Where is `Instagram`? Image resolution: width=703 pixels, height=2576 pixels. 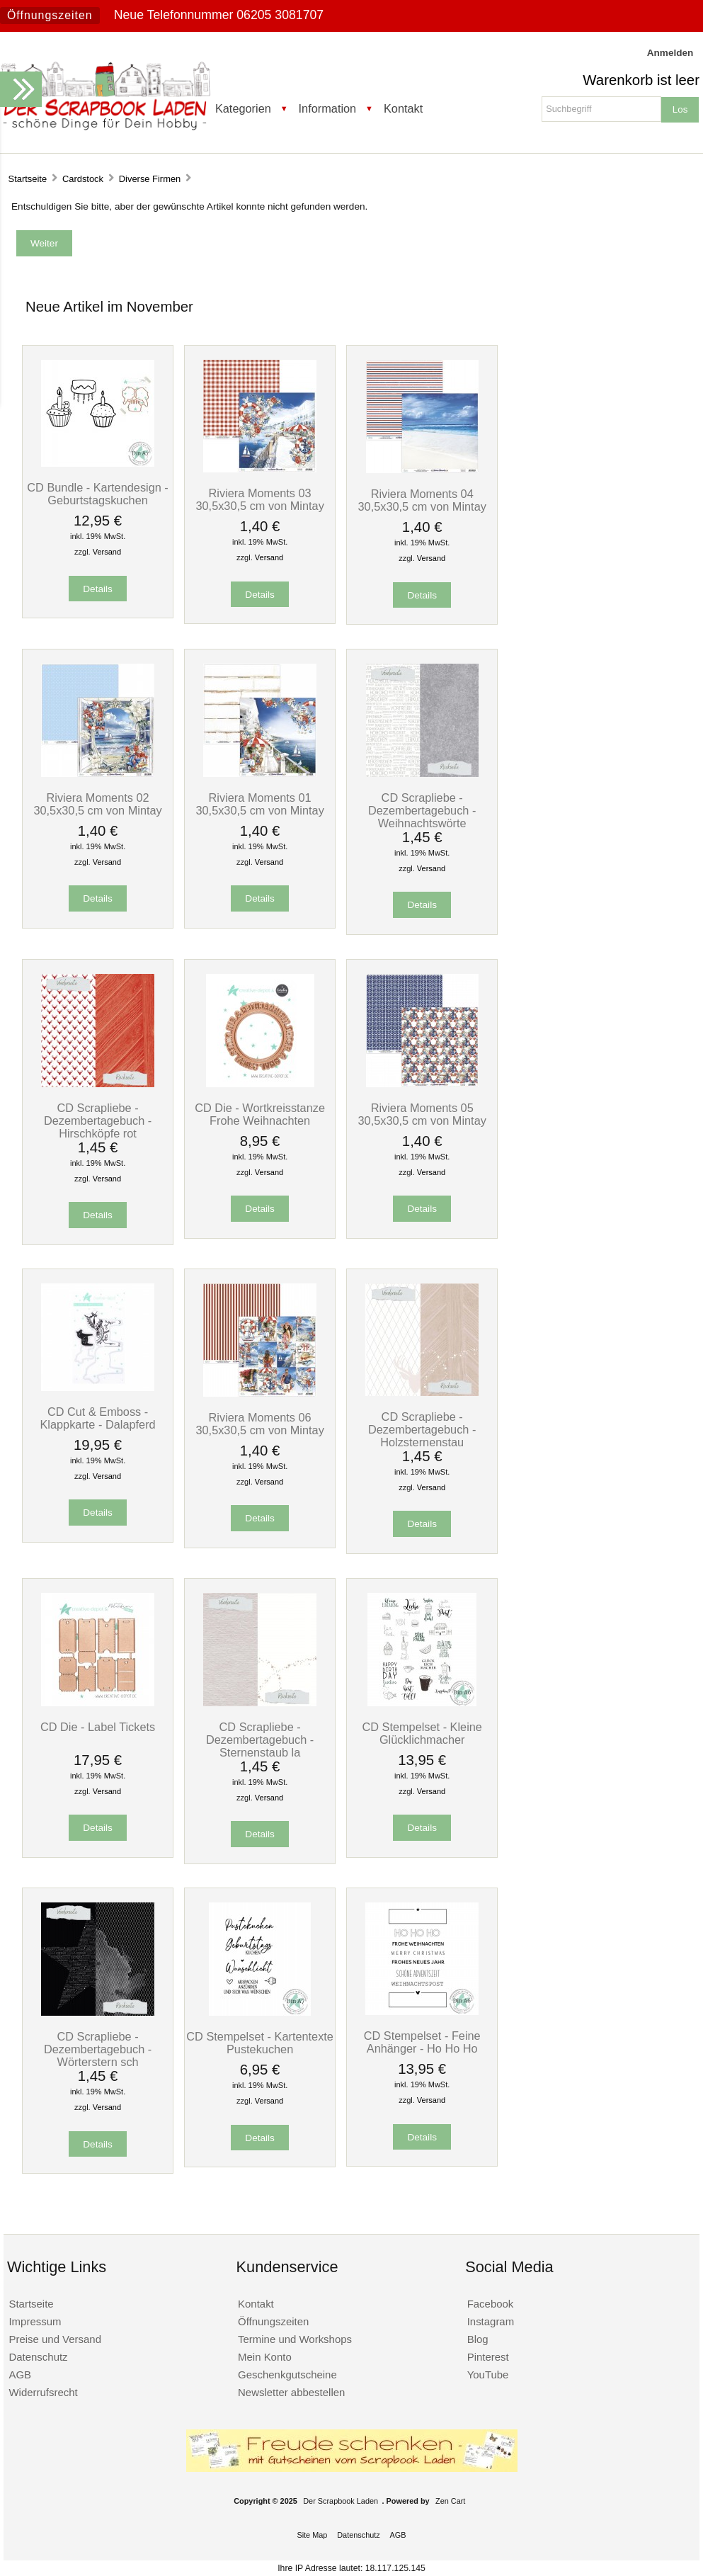
Instagram is located at coordinates (491, 2321).